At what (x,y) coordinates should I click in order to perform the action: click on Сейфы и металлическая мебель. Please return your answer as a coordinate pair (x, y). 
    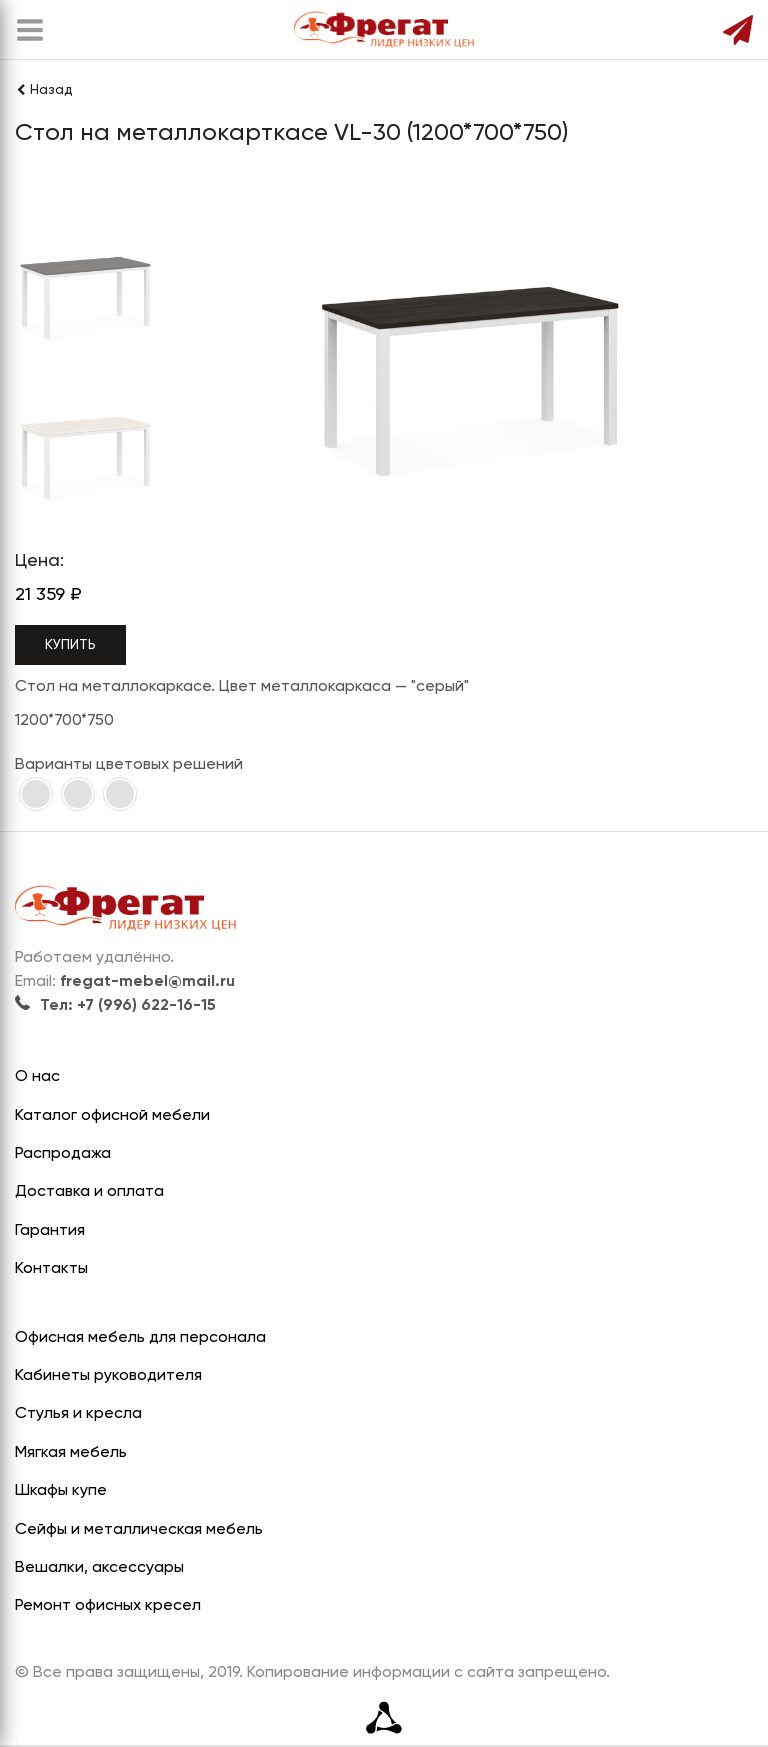
    Looking at the image, I should click on (139, 1530).